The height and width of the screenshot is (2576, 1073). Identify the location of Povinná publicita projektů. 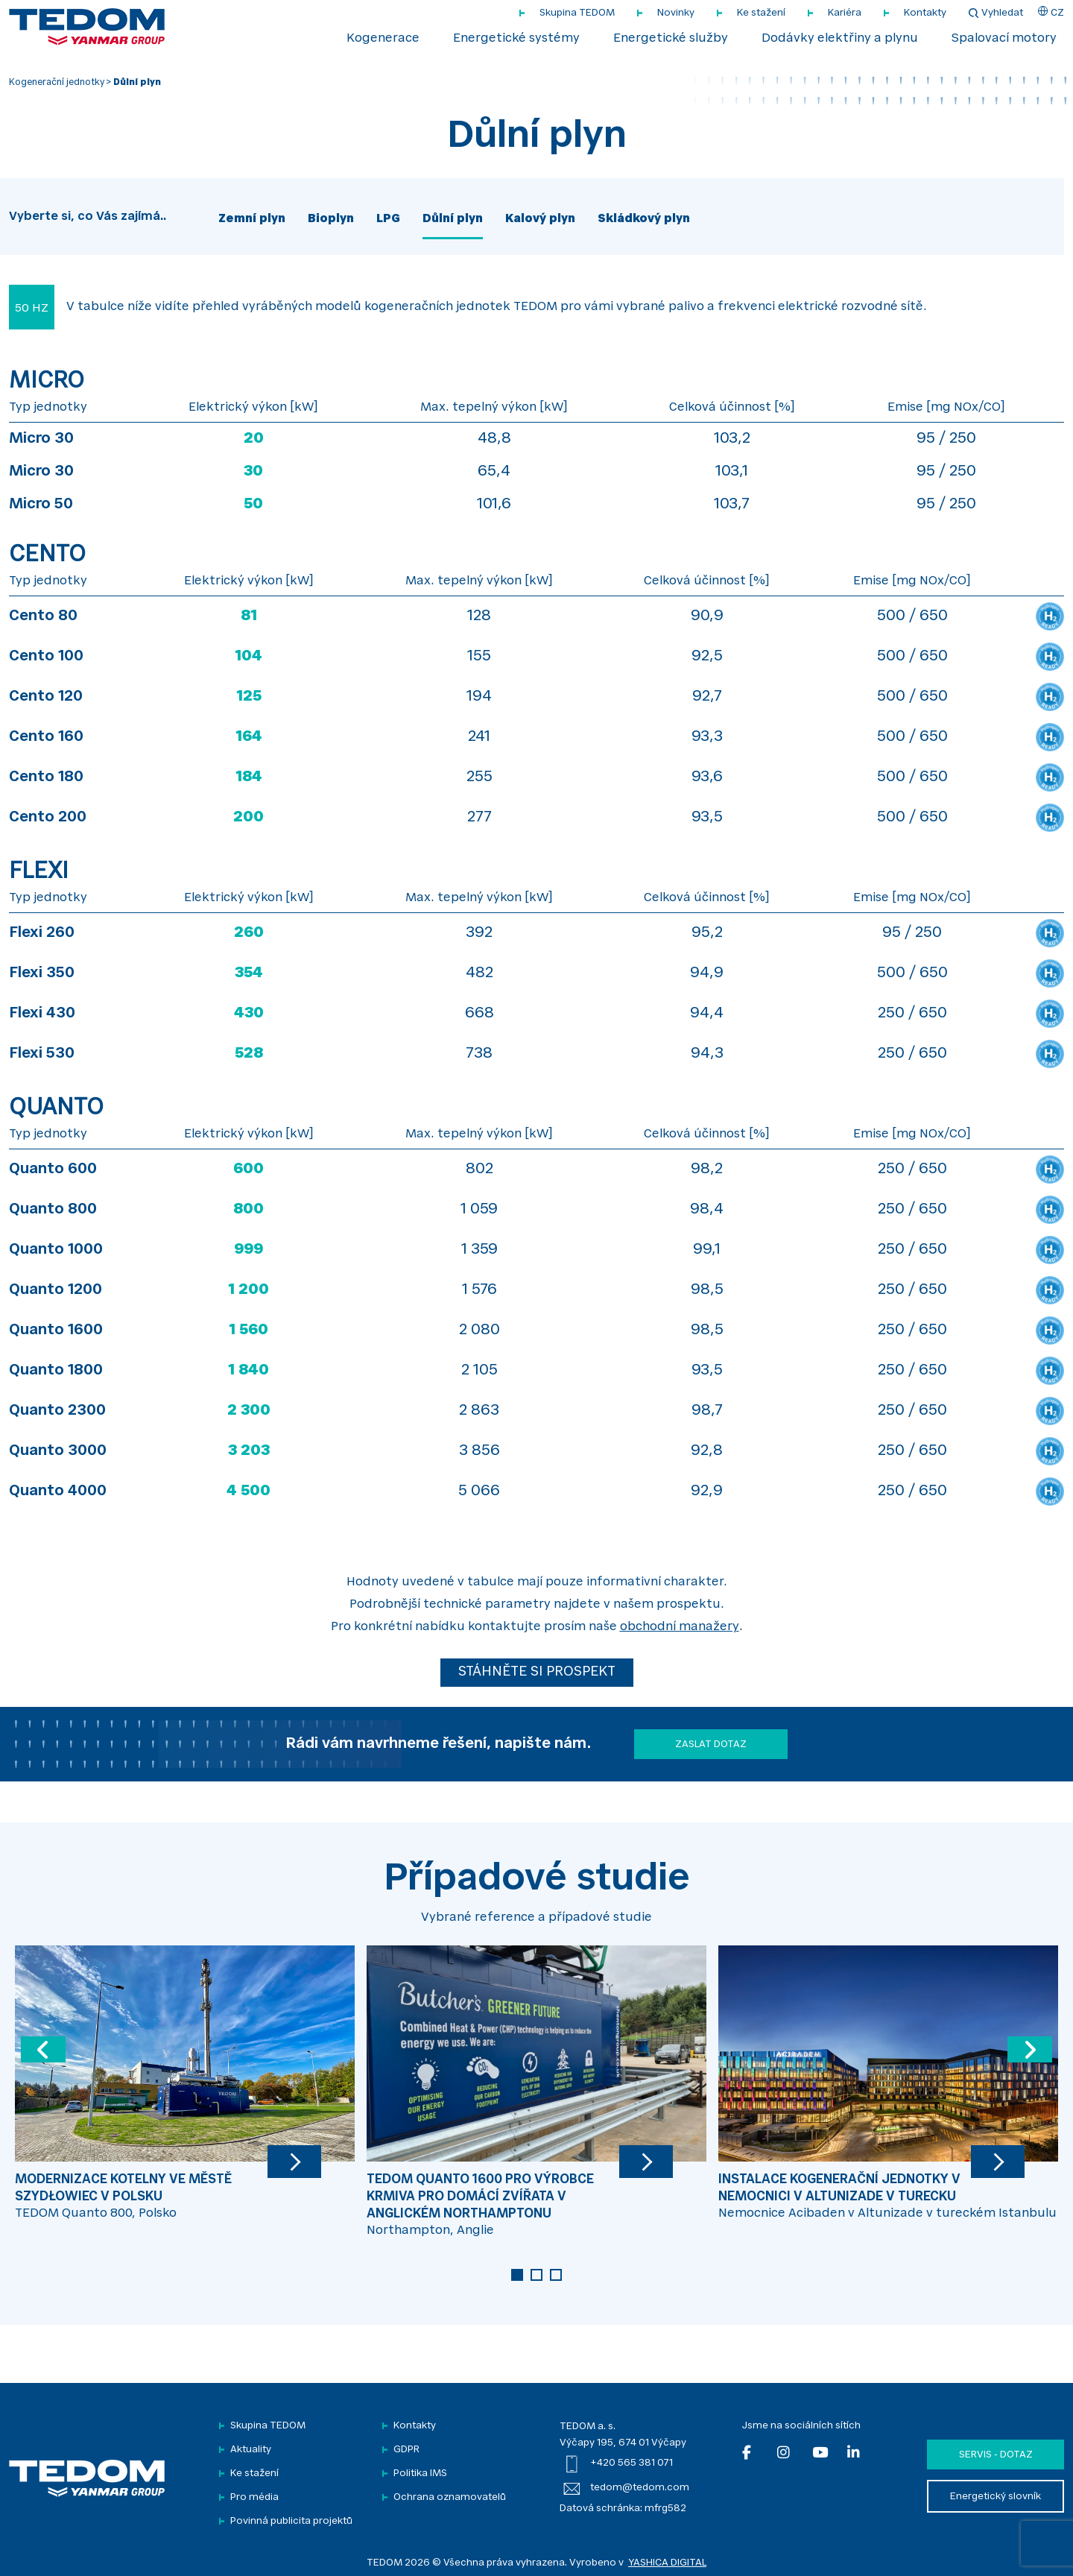
(291, 2521).